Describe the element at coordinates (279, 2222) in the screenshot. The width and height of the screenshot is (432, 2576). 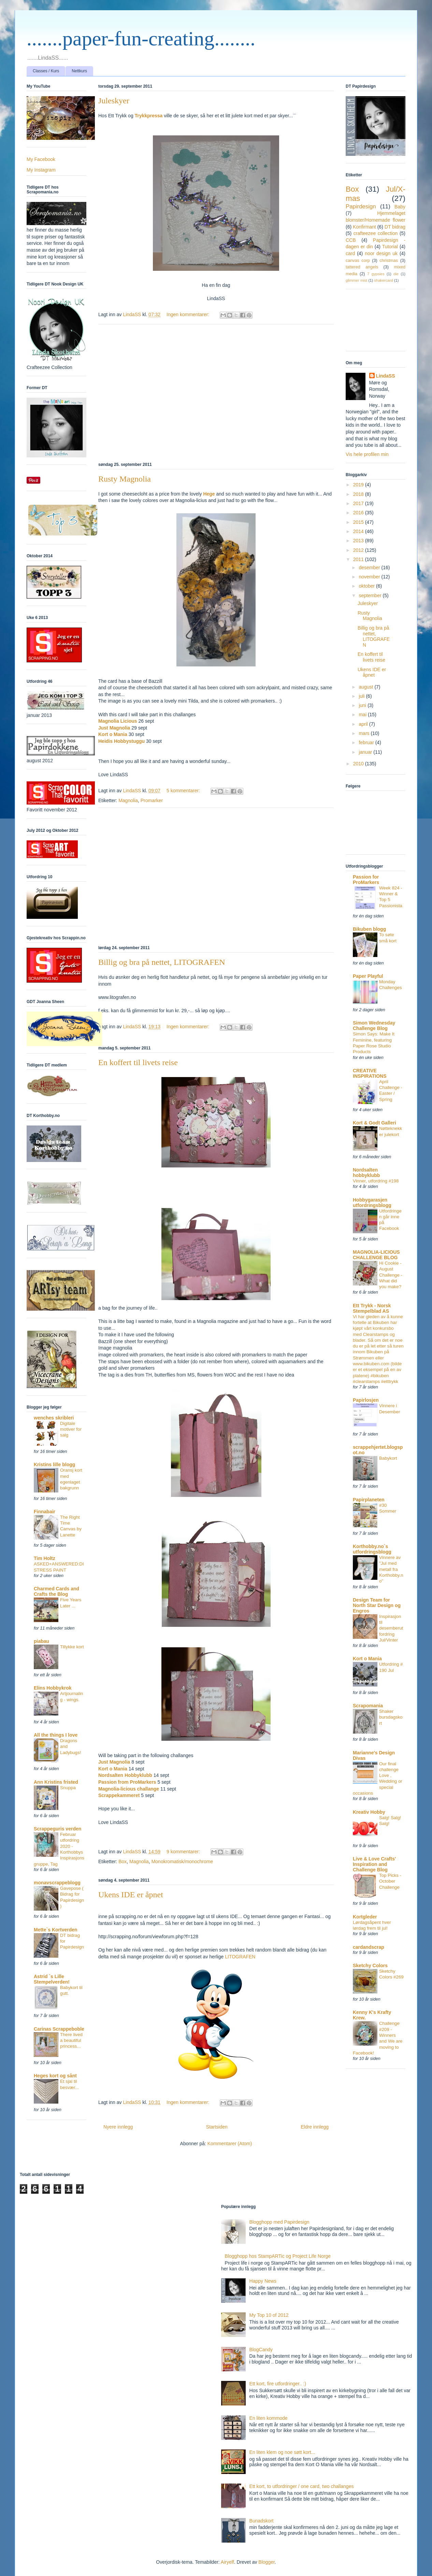
I see `Blogghopp med Papirdesign` at that location.